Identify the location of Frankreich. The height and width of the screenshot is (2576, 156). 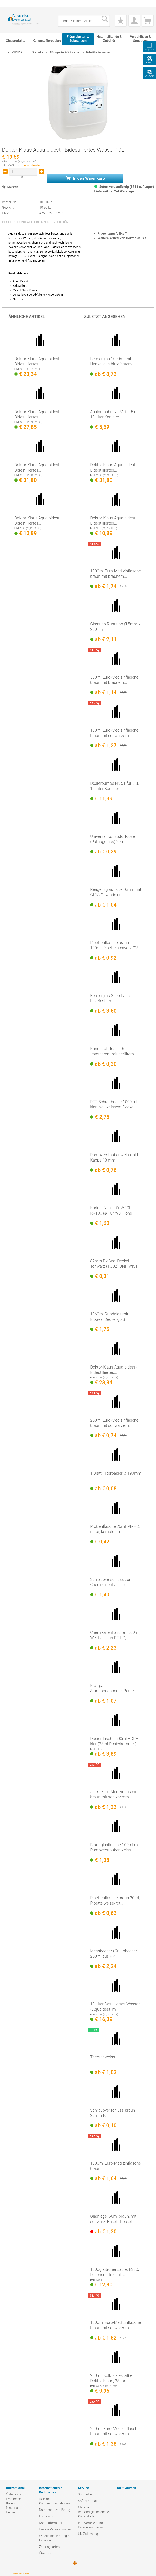
(13, 2499).